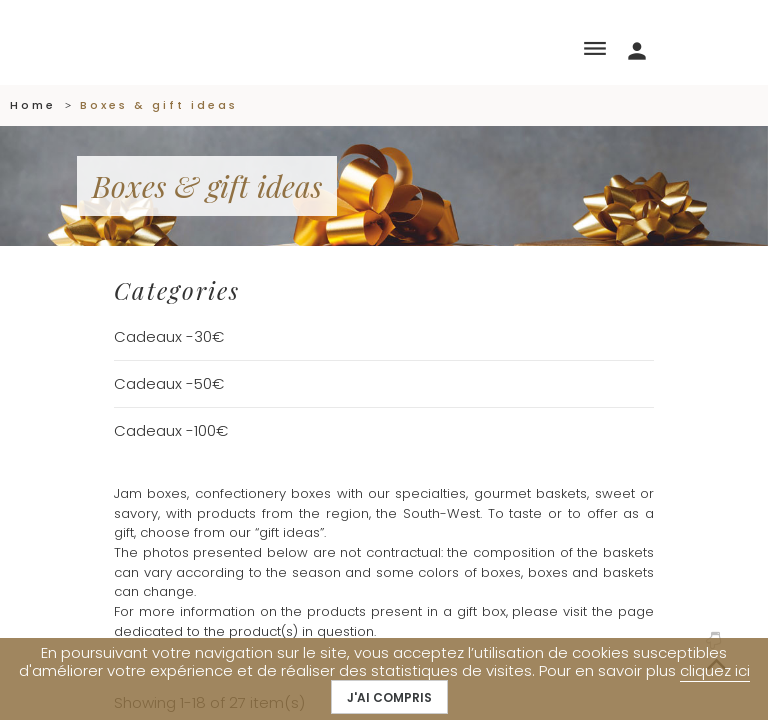 This screenshot has width=768, height=720. Describe the element at coordinates (715, 670) in the screenshot. I see `cliquez ici` at that location.